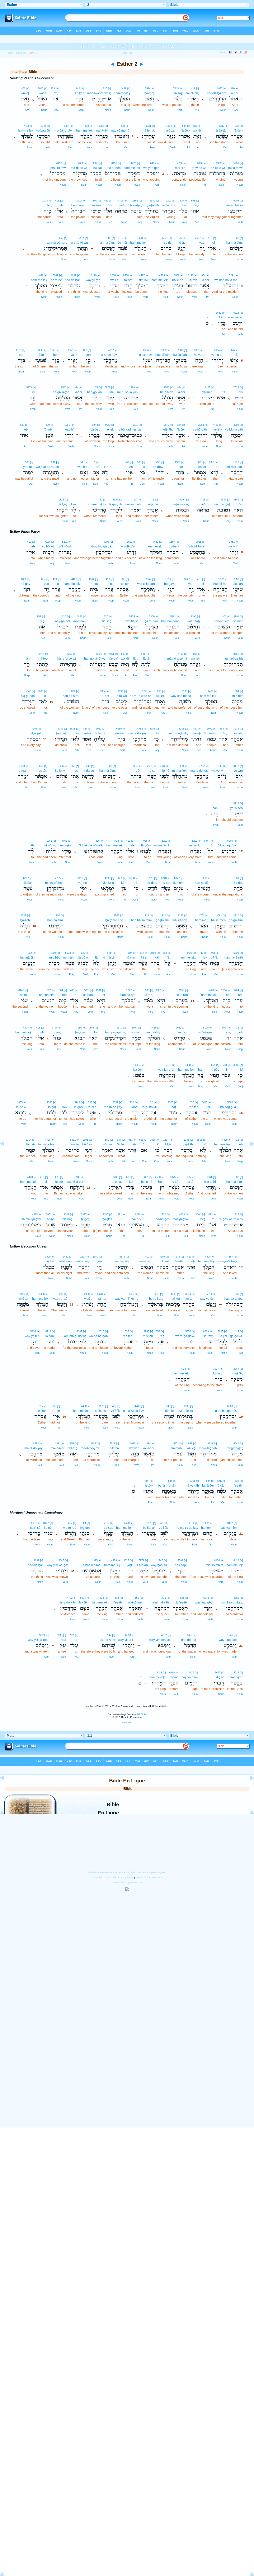  What do you see at coordinates (34, 392) in the screenshot?
I see `‘im` at bounding box center [34, 392].